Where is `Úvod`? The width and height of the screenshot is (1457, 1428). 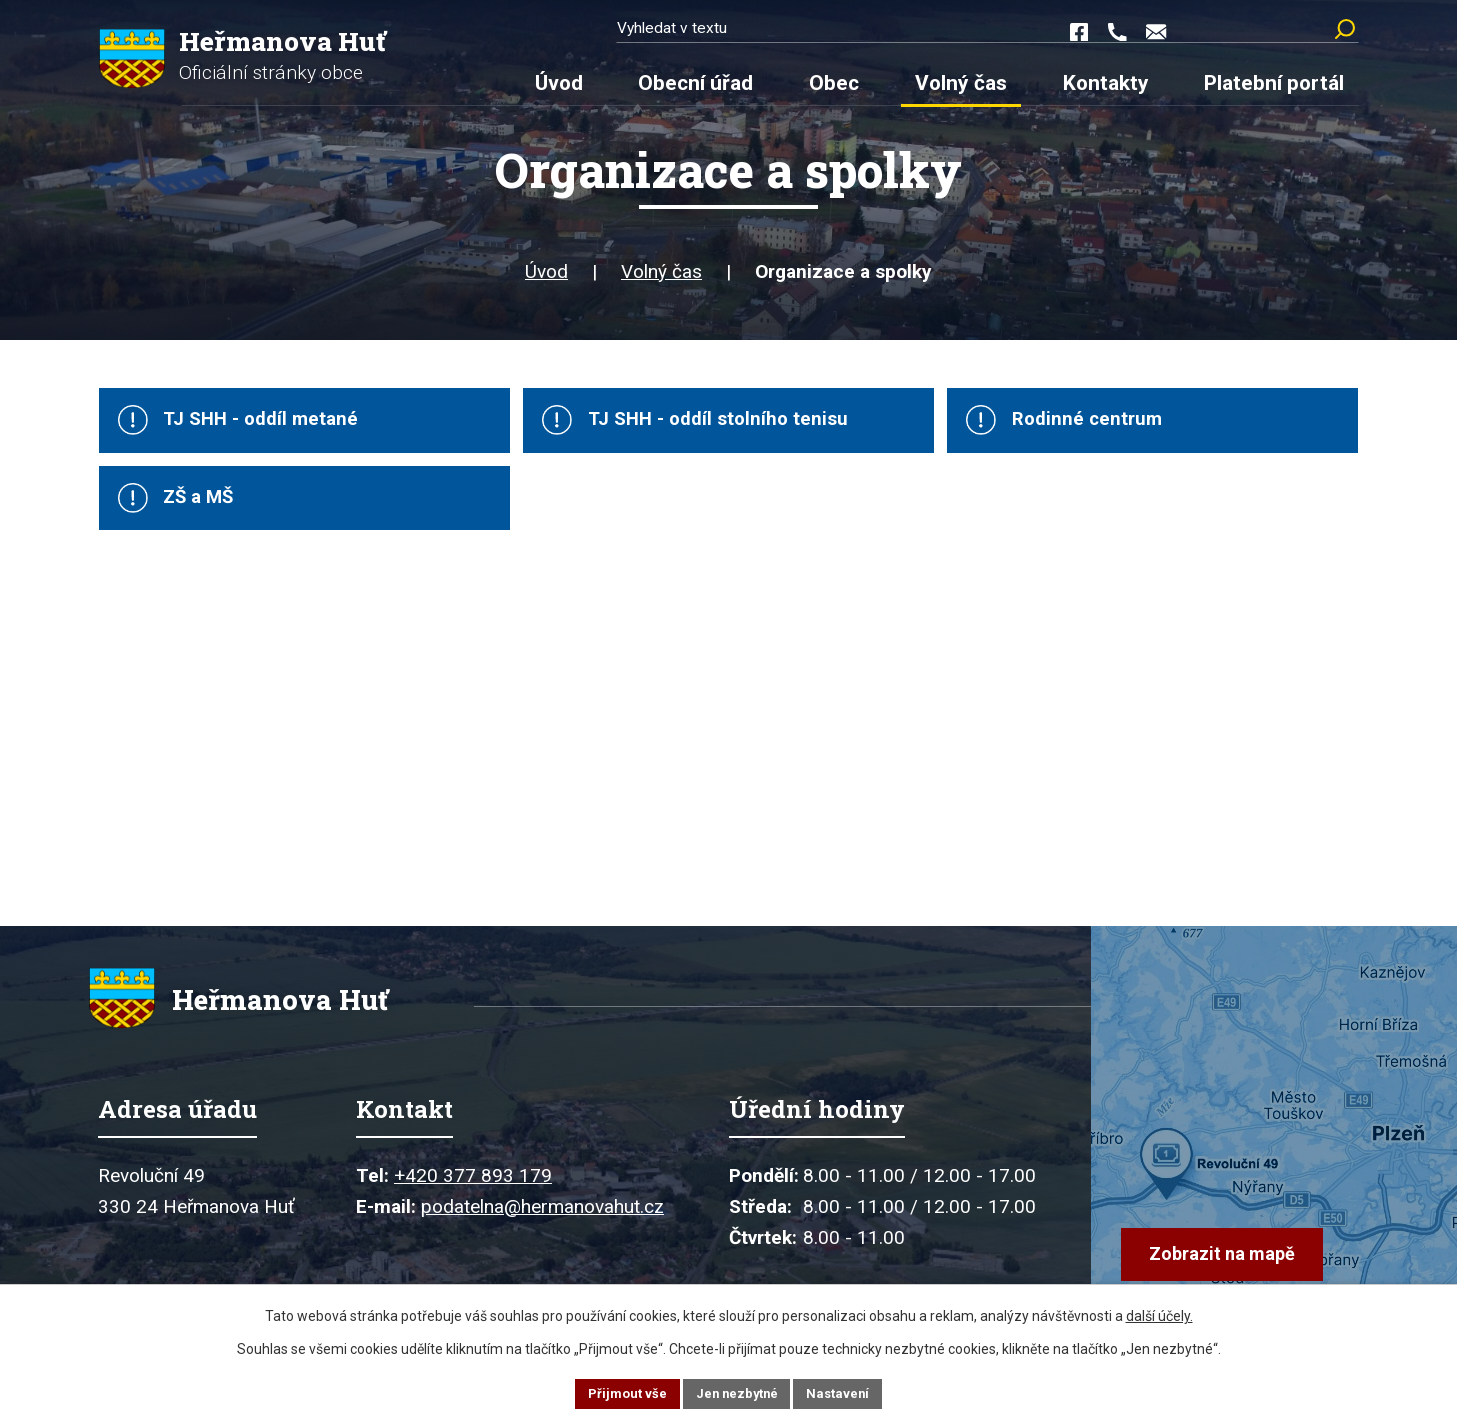
Úvod is located at coordinates (546, 282).